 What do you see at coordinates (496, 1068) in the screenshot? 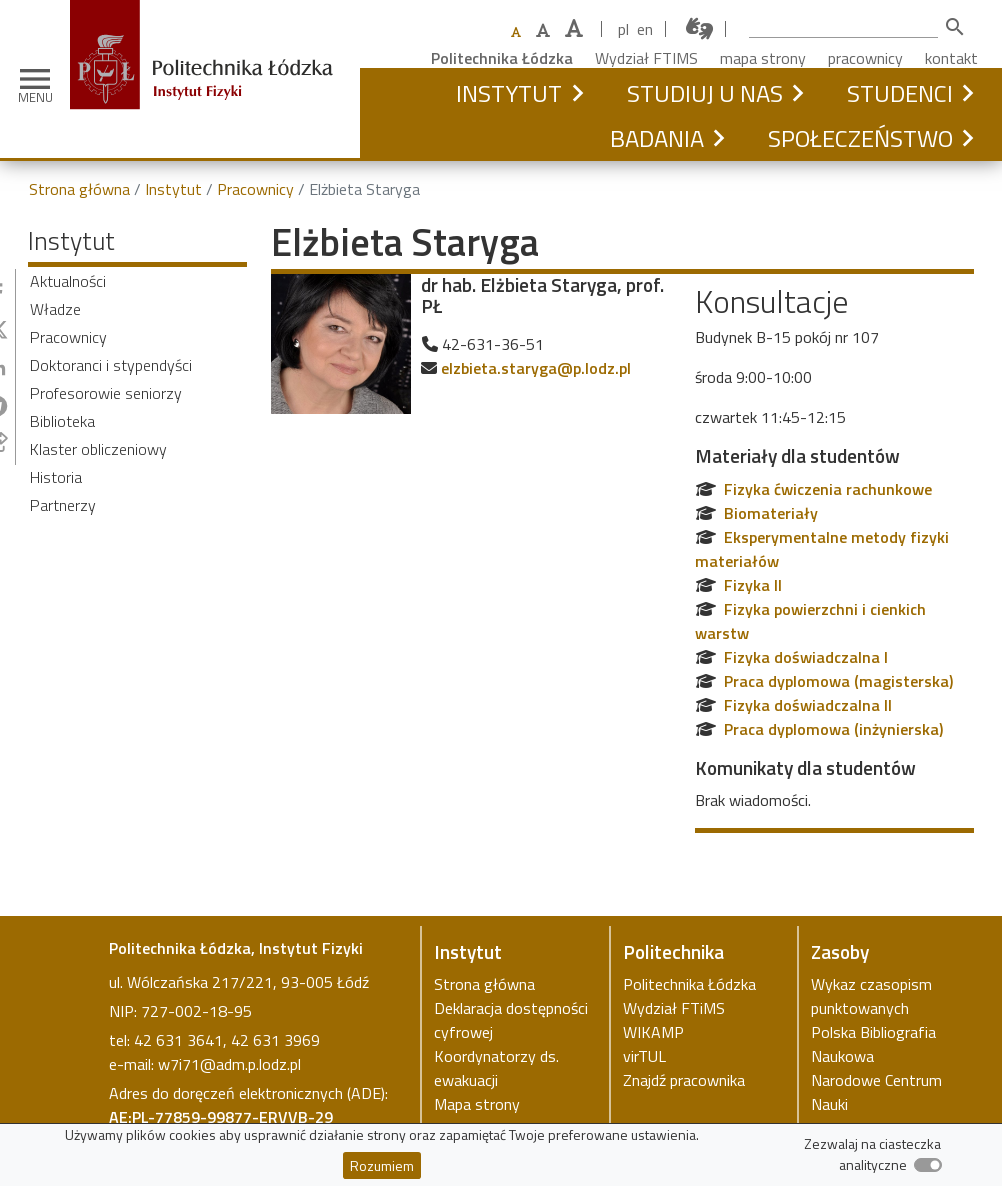
I see `Koordynatorzy ds. ewakuacji` at bounding box center [496, 1068].